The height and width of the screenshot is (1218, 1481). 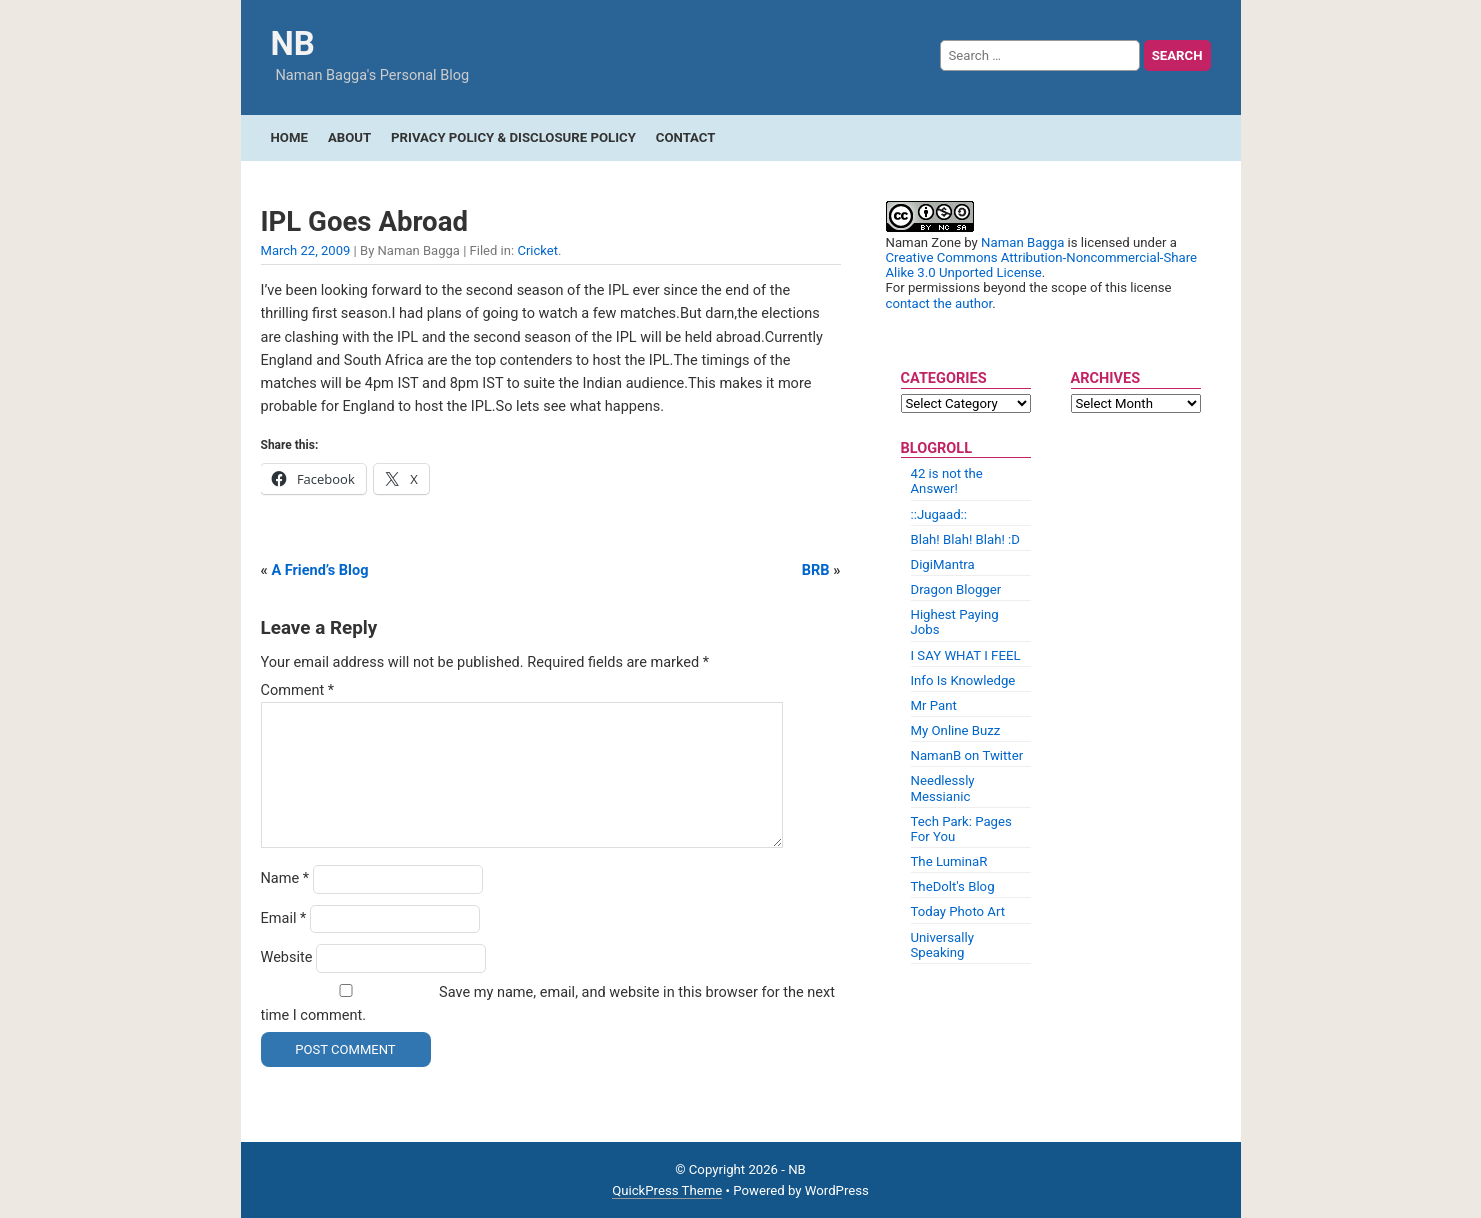 What do you see at coordinates (1042, 265) in the screenshot?
I see `Creative Commons Attribution-Noncommercial-Share Alike 3.0 Unported License` at bounding box center [1042, 265].